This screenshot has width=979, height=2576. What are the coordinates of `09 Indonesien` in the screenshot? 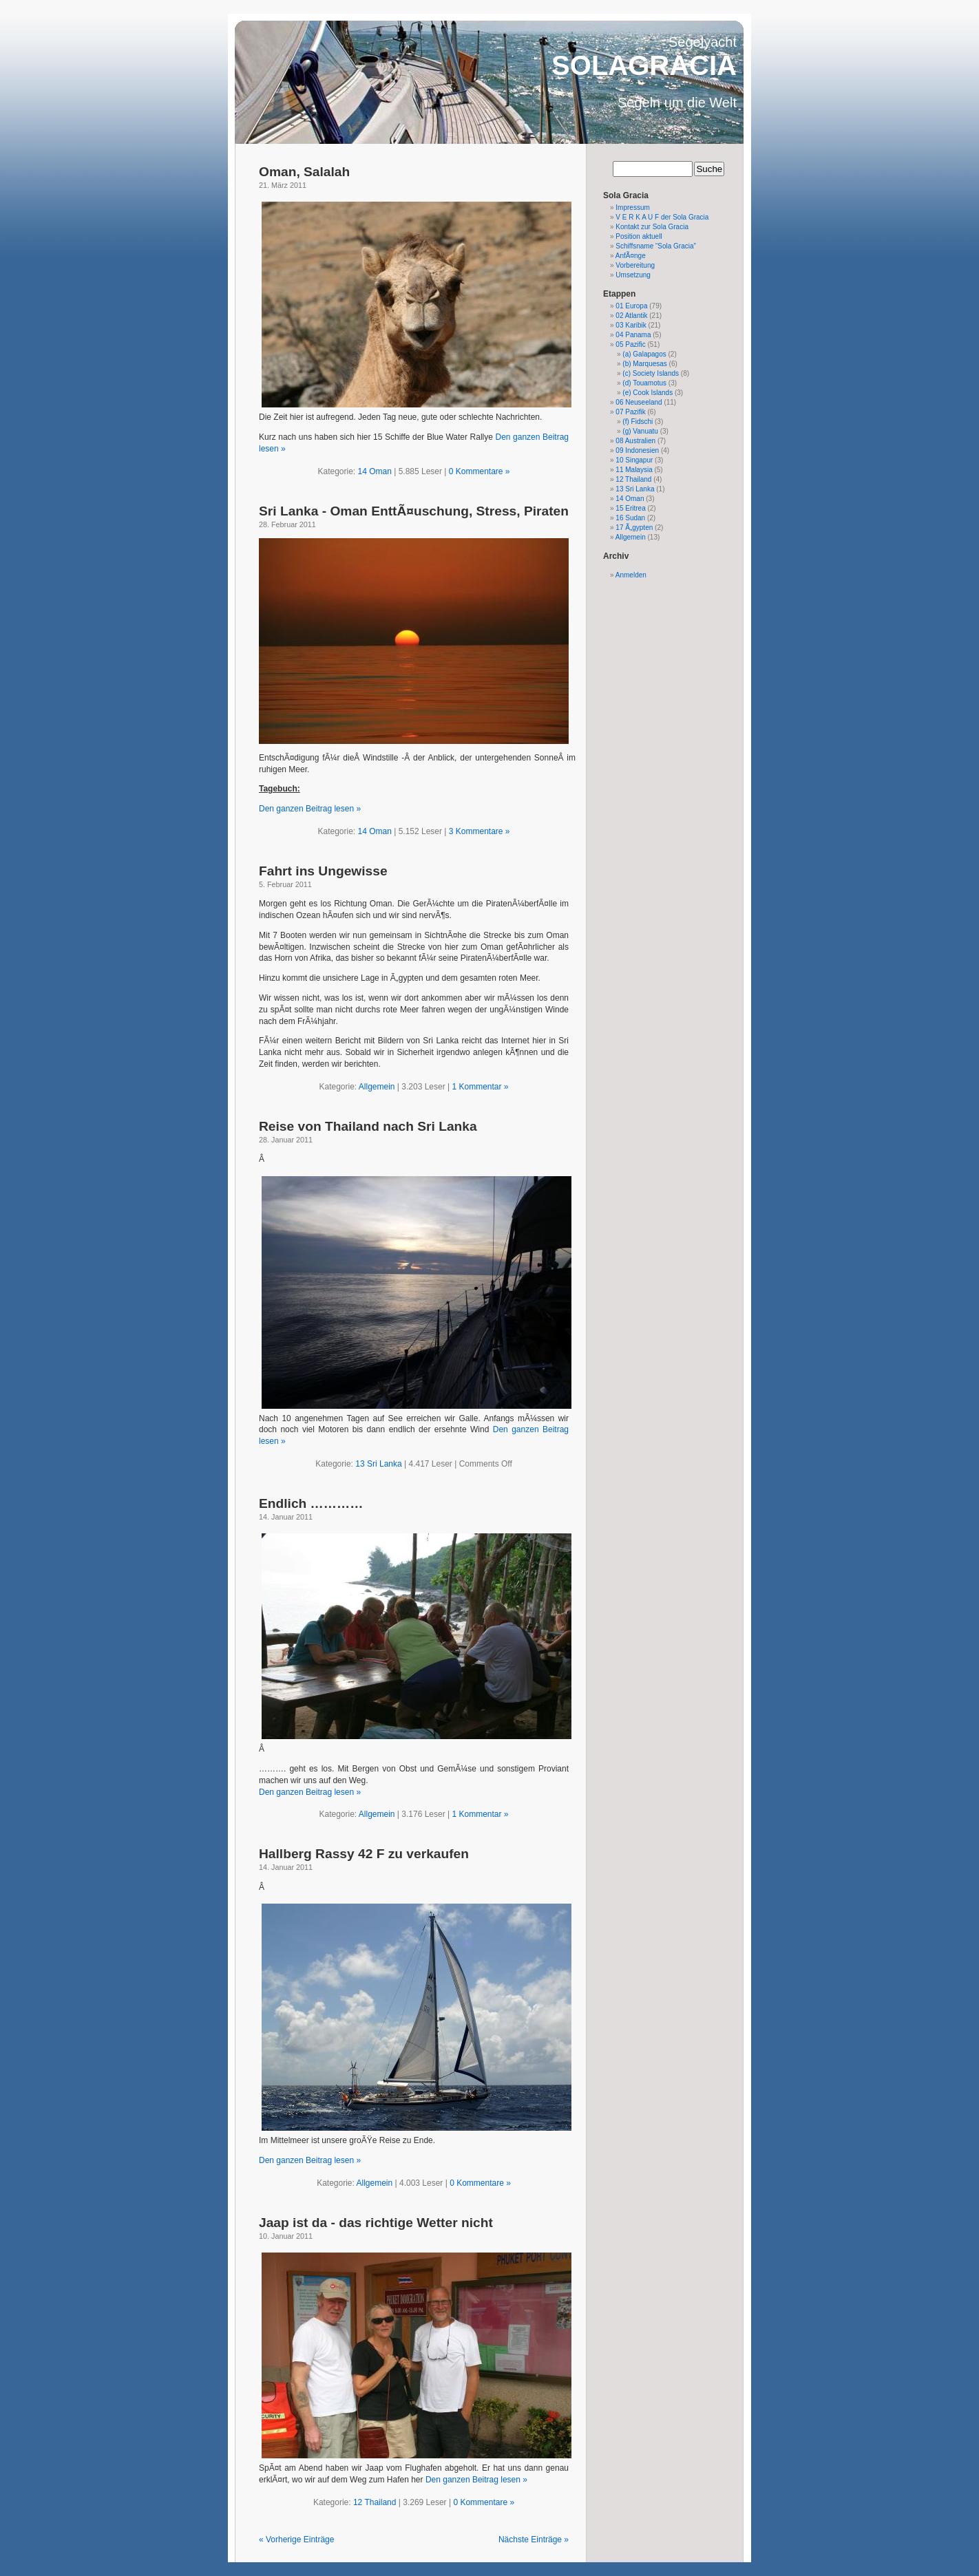 It's located at (637, 450).